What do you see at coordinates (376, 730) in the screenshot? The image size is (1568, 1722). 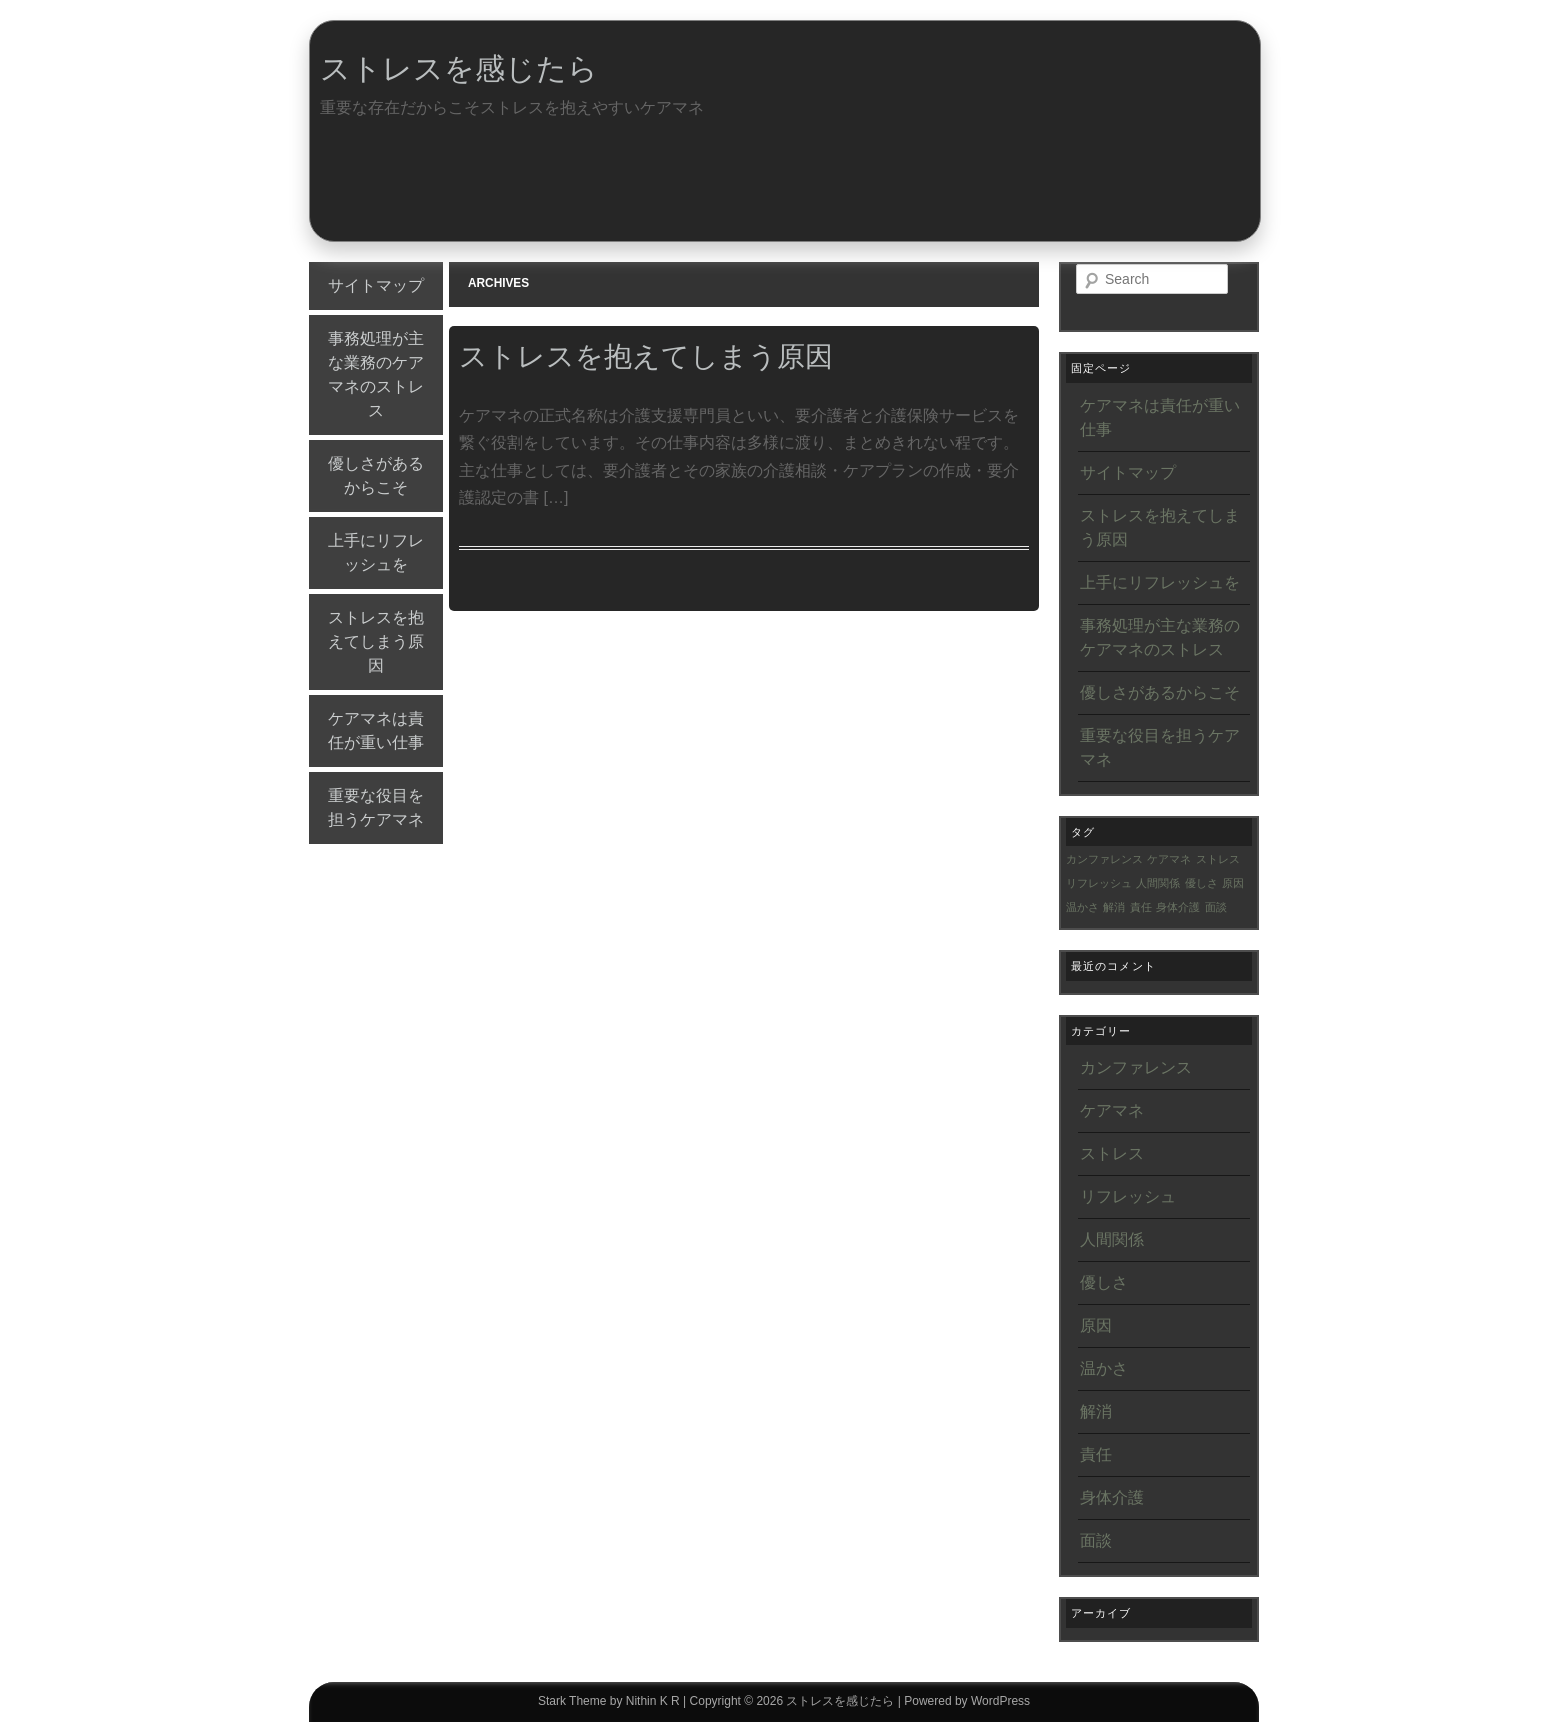 I see `ケアマネは責任が重い仕事` at bounding box center [376, 730].